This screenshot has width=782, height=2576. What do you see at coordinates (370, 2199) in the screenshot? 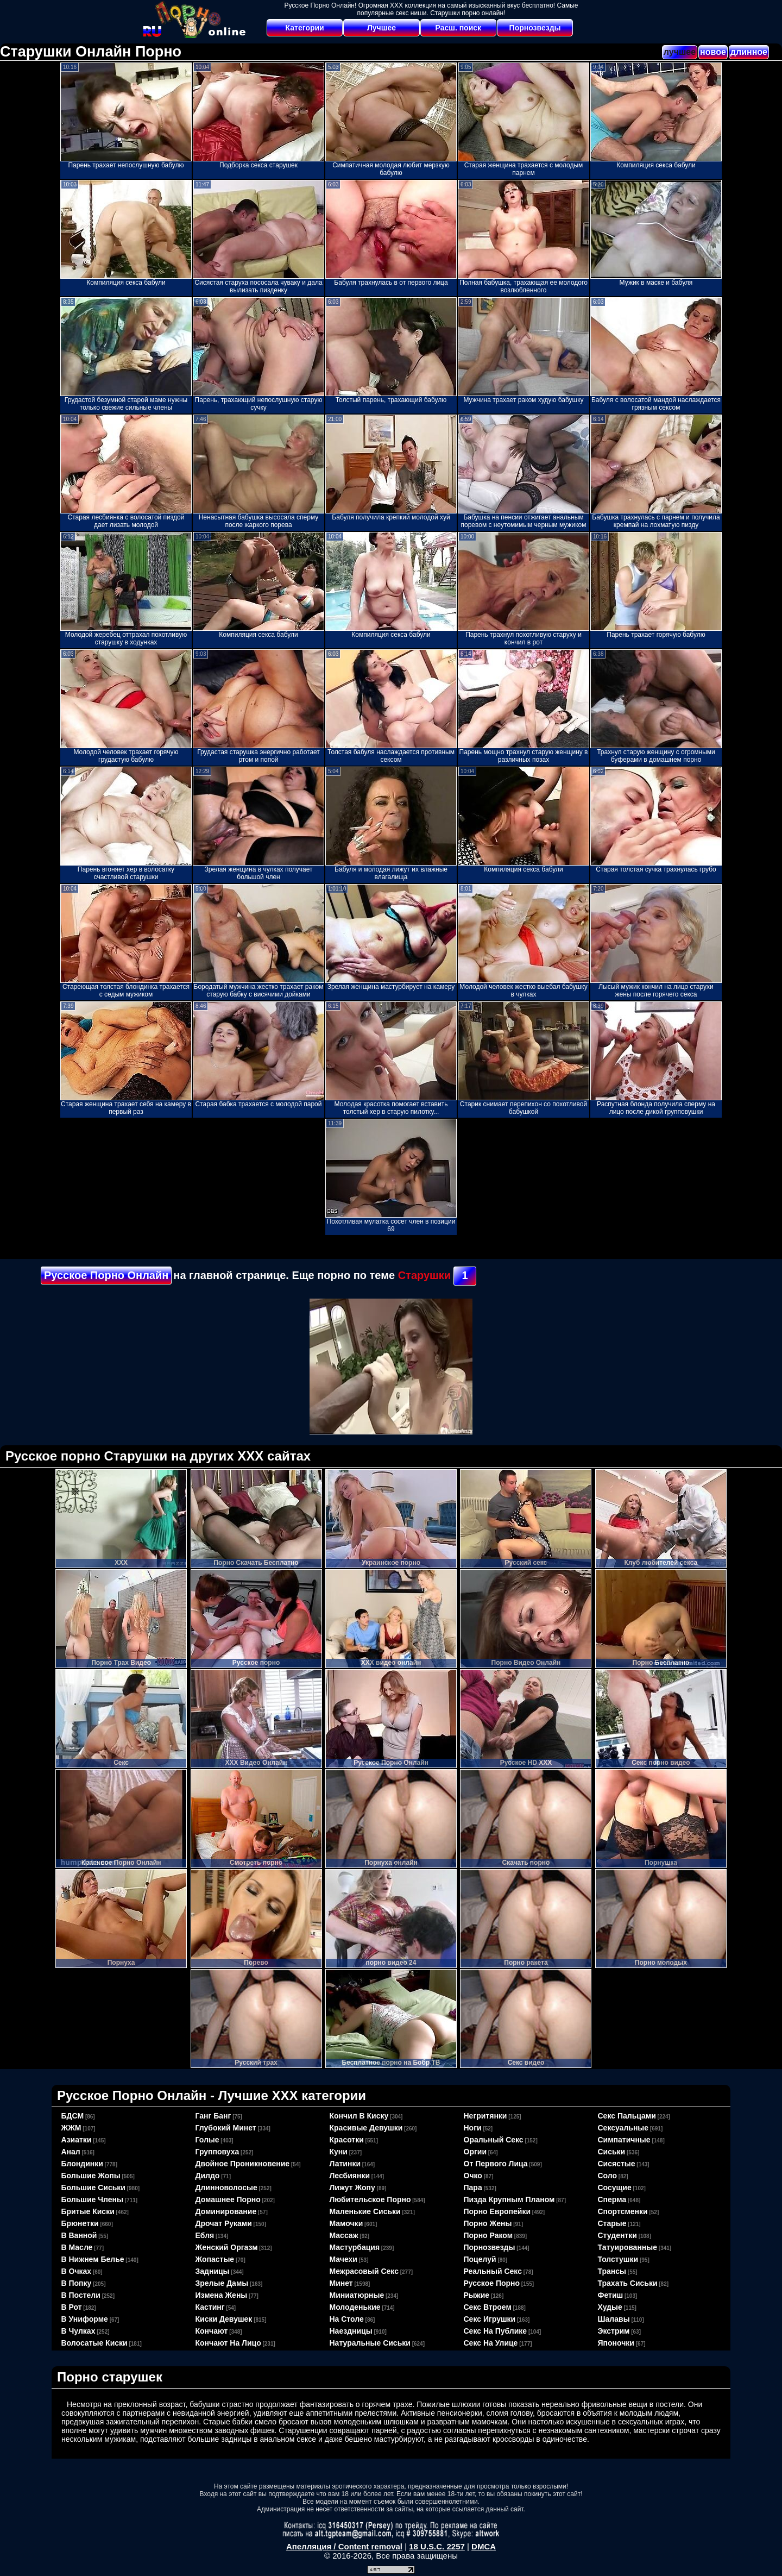
I see `любительское порно` at bounding box center [370, 2199].